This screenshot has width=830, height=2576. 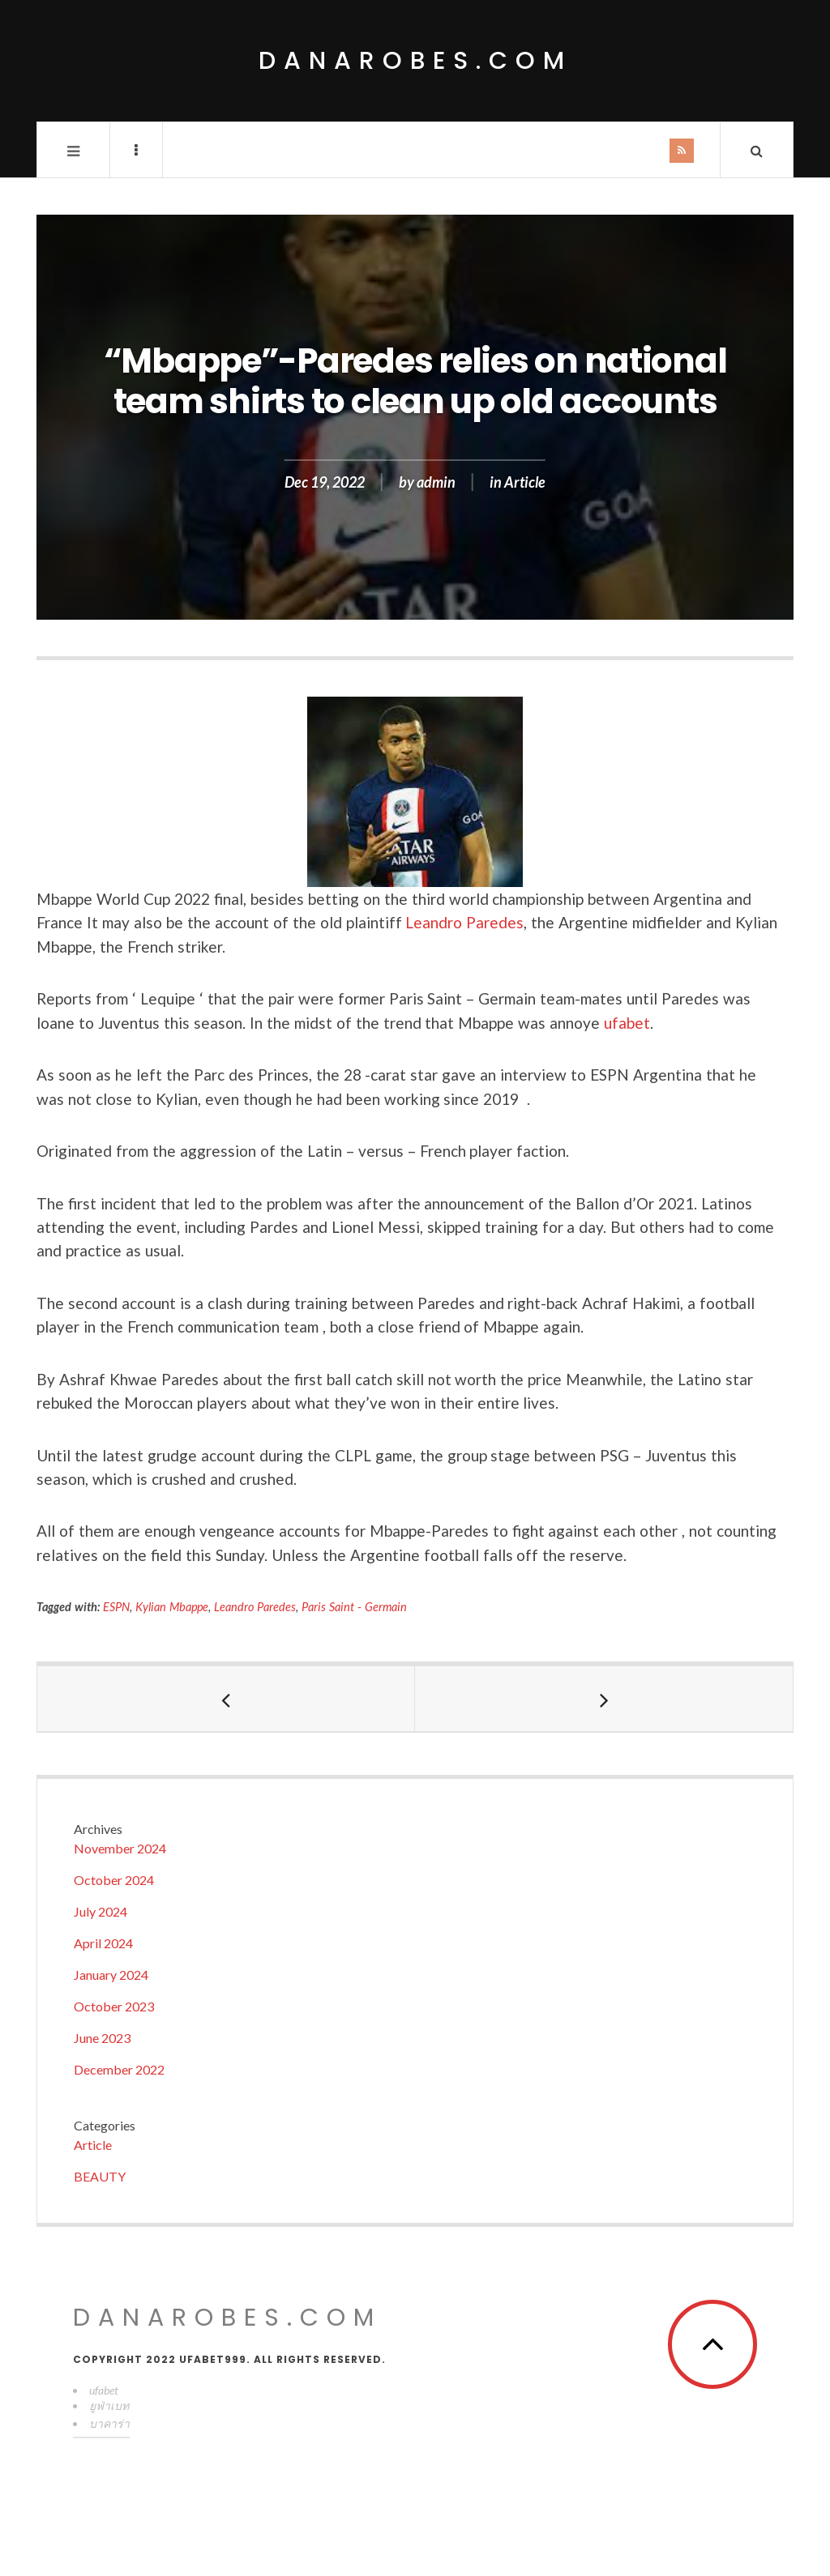 I want to click on October 2024, so click(x=114, y=1879).